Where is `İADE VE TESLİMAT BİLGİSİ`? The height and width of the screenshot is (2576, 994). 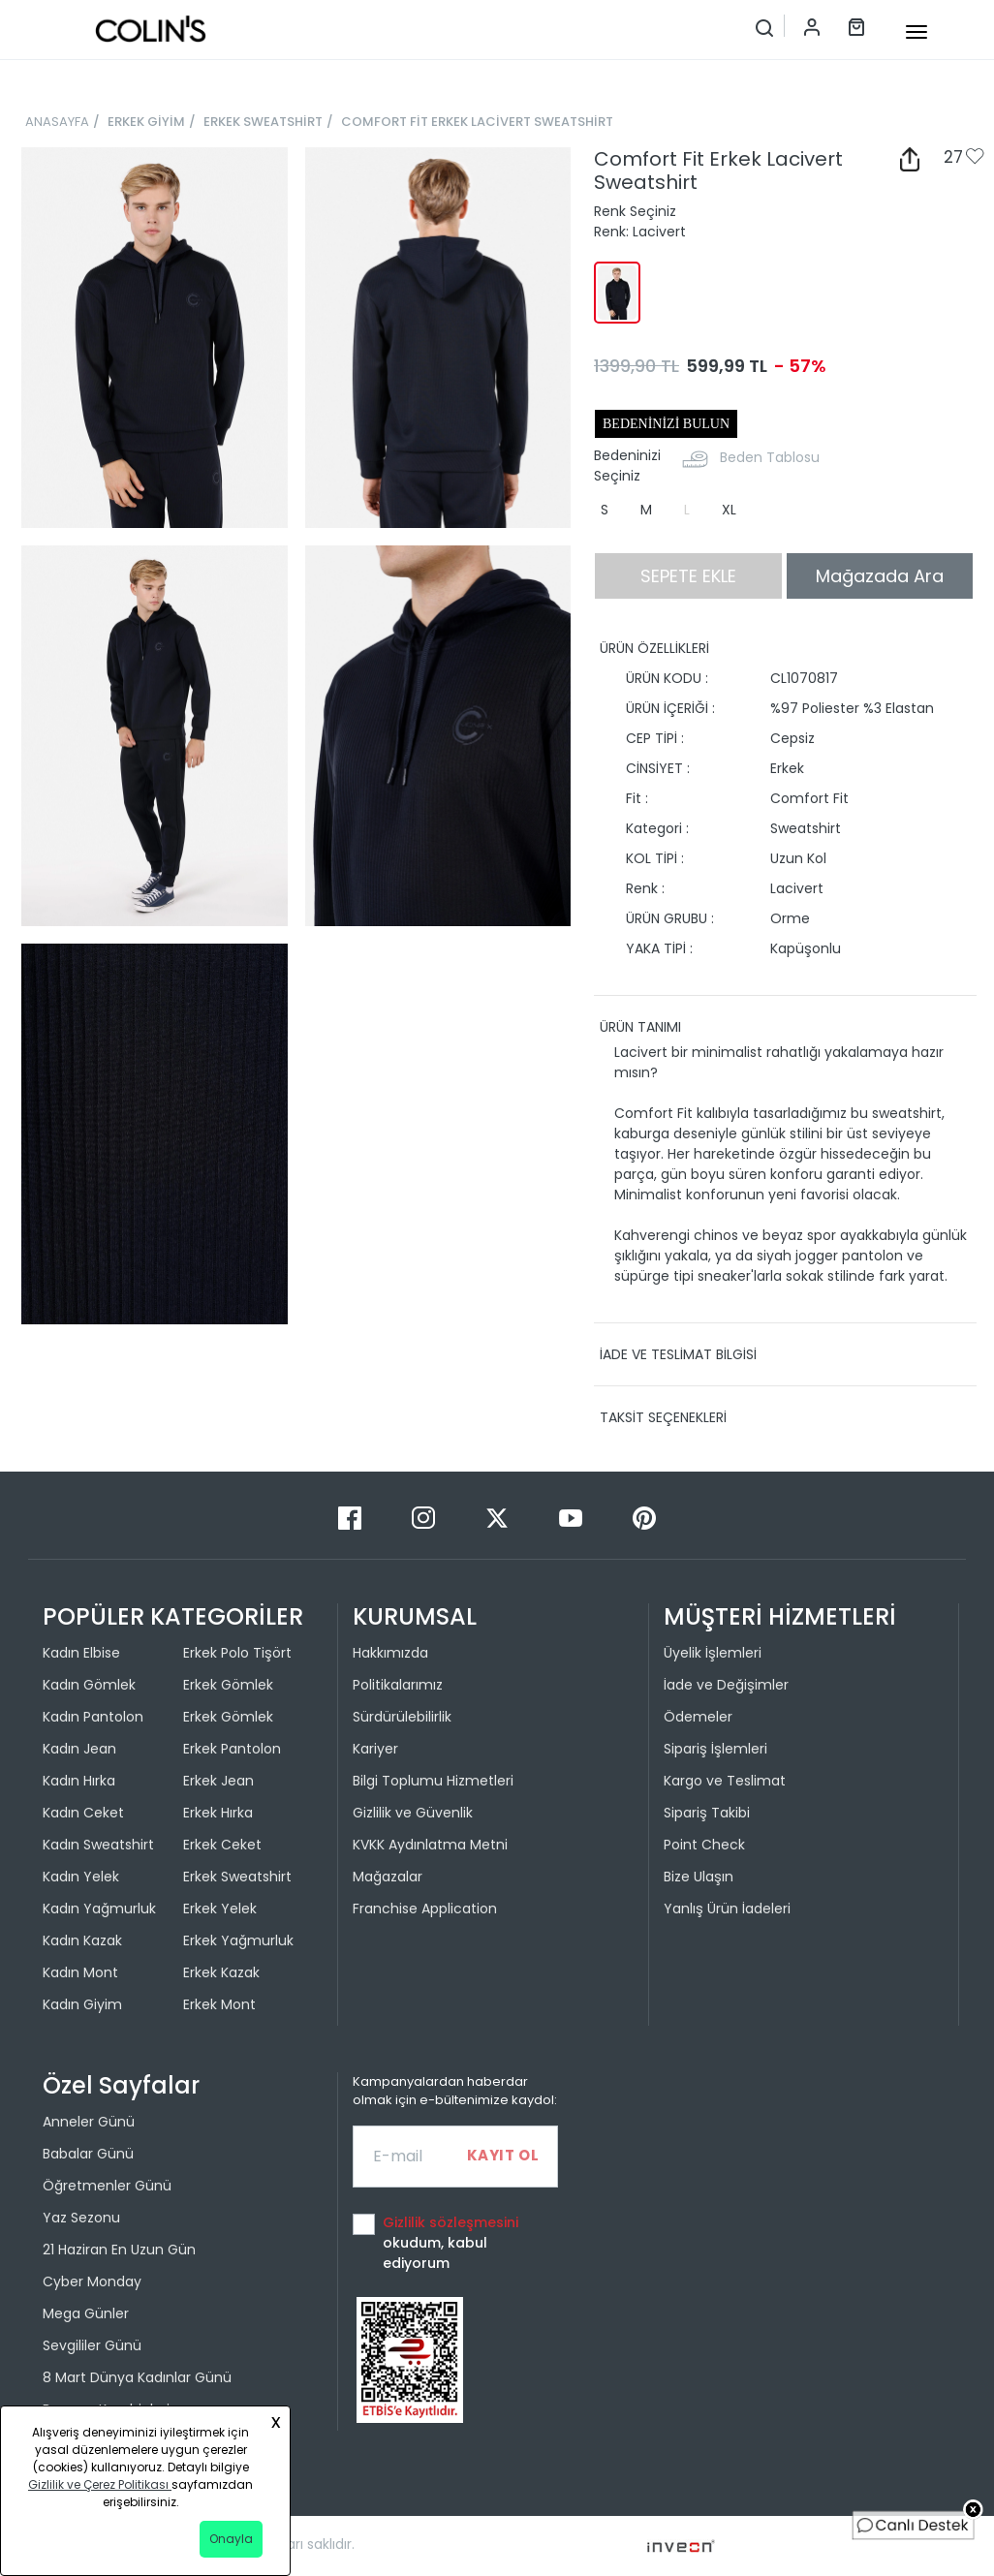
İADE VE TESLİMAT BİLGİSİ is located at coordinates (678, 1354).